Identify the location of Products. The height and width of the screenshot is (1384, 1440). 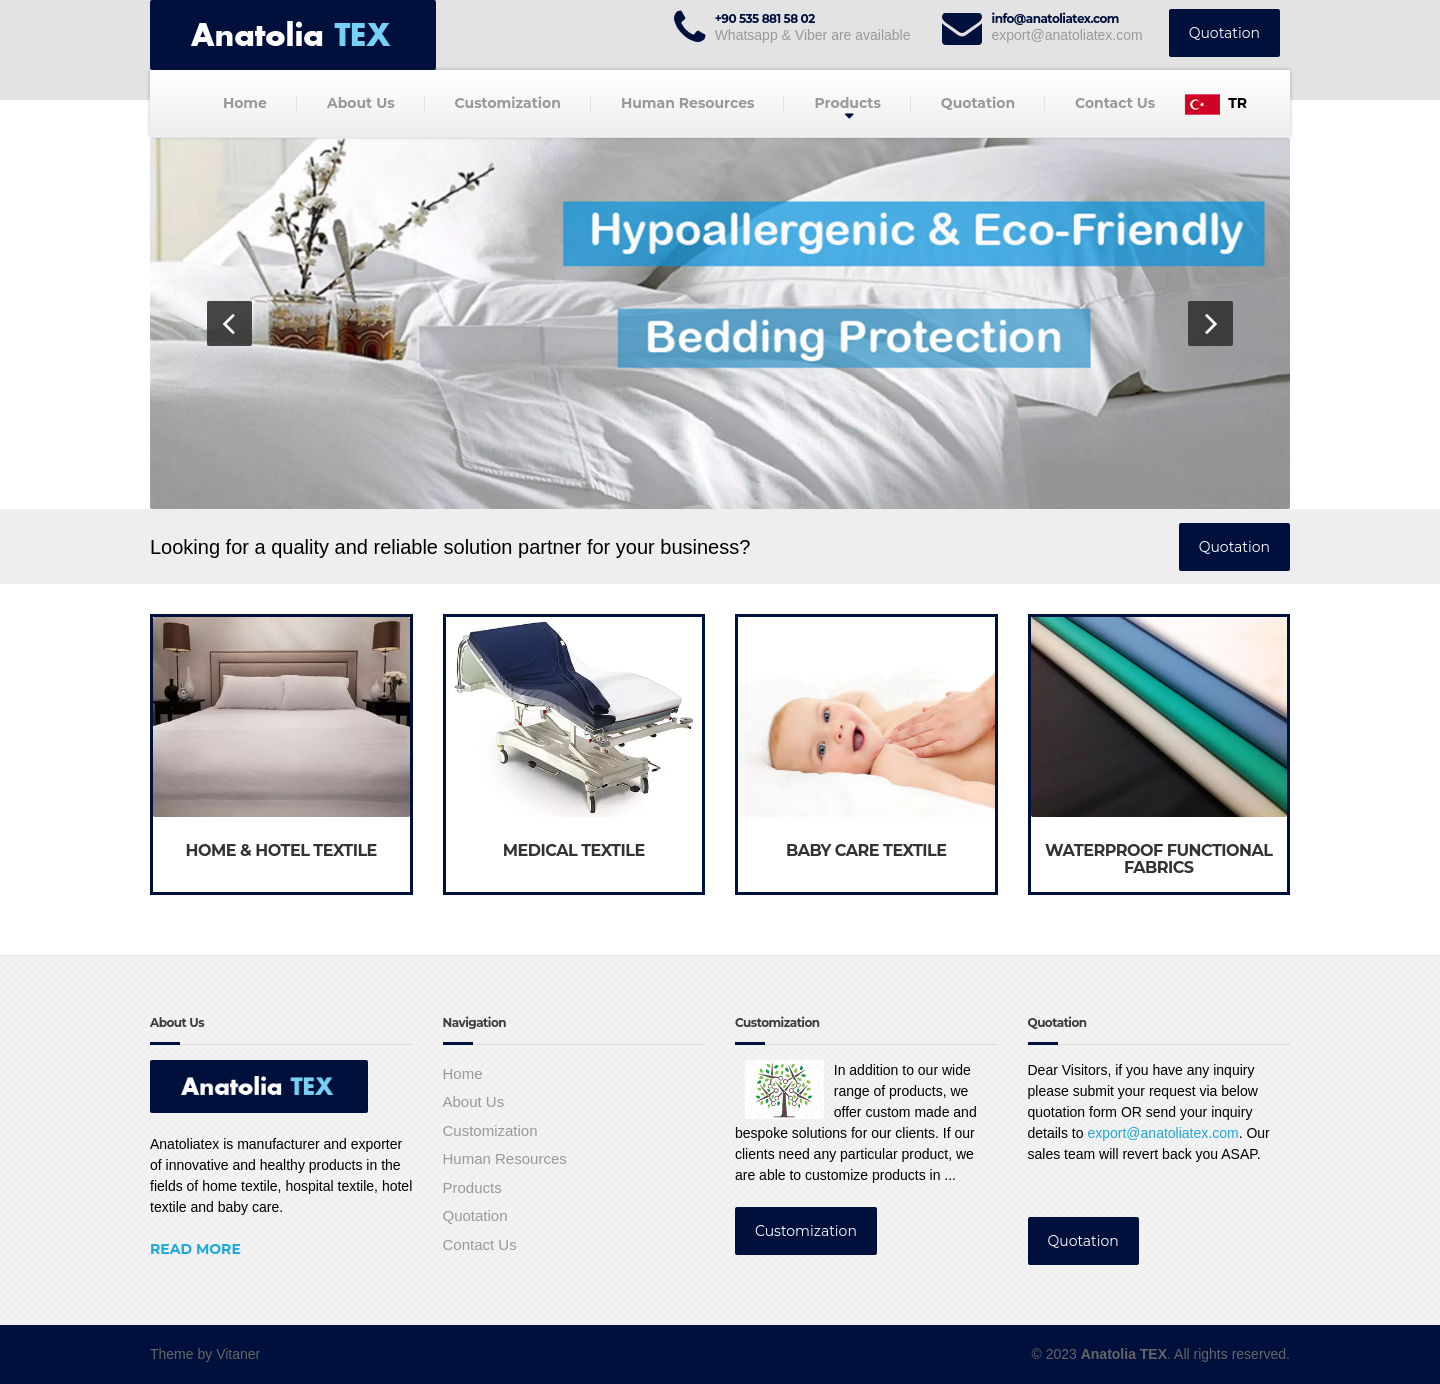
(847, 103).